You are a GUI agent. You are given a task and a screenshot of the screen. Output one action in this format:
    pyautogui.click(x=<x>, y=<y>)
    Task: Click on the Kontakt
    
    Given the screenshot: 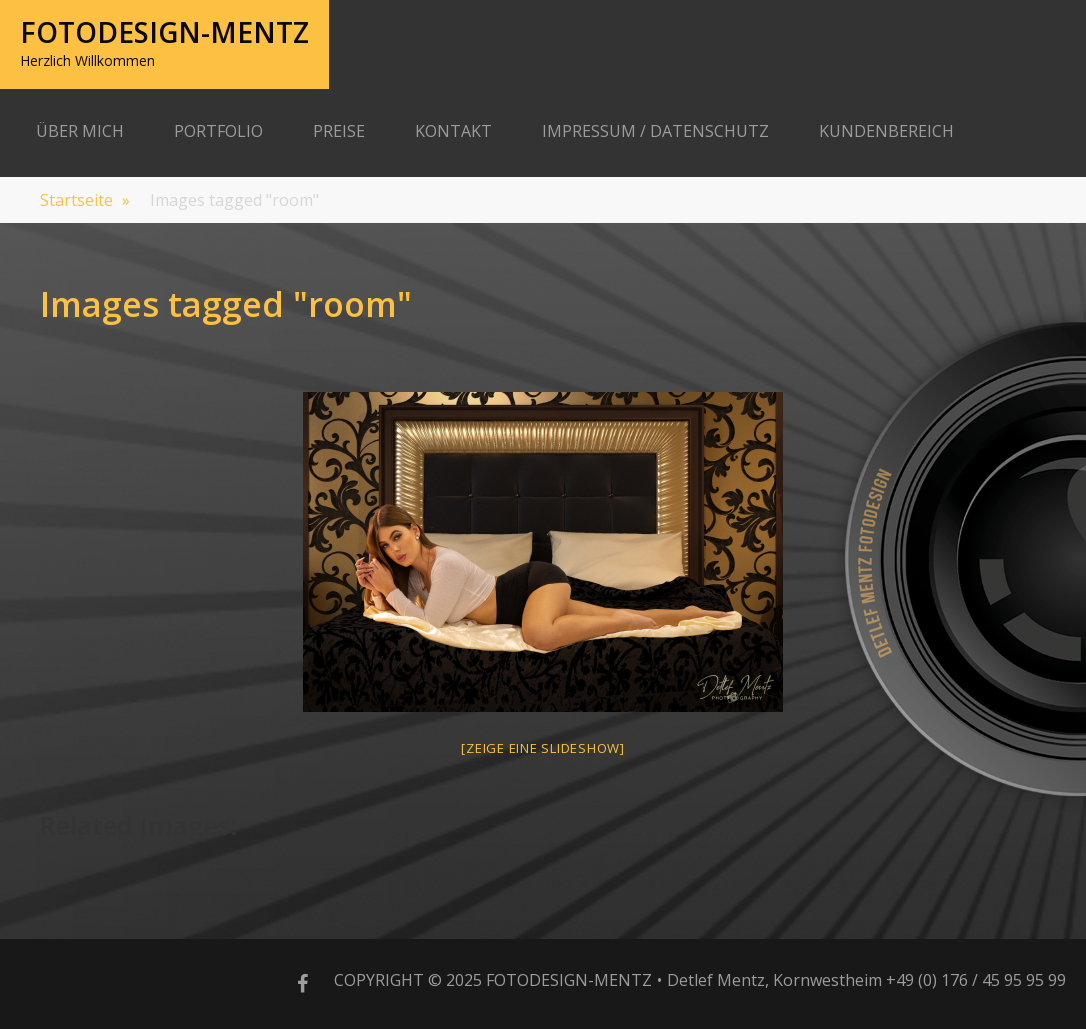 What is the action you would take?
    pyautogui.click(x=453, y=131)
    